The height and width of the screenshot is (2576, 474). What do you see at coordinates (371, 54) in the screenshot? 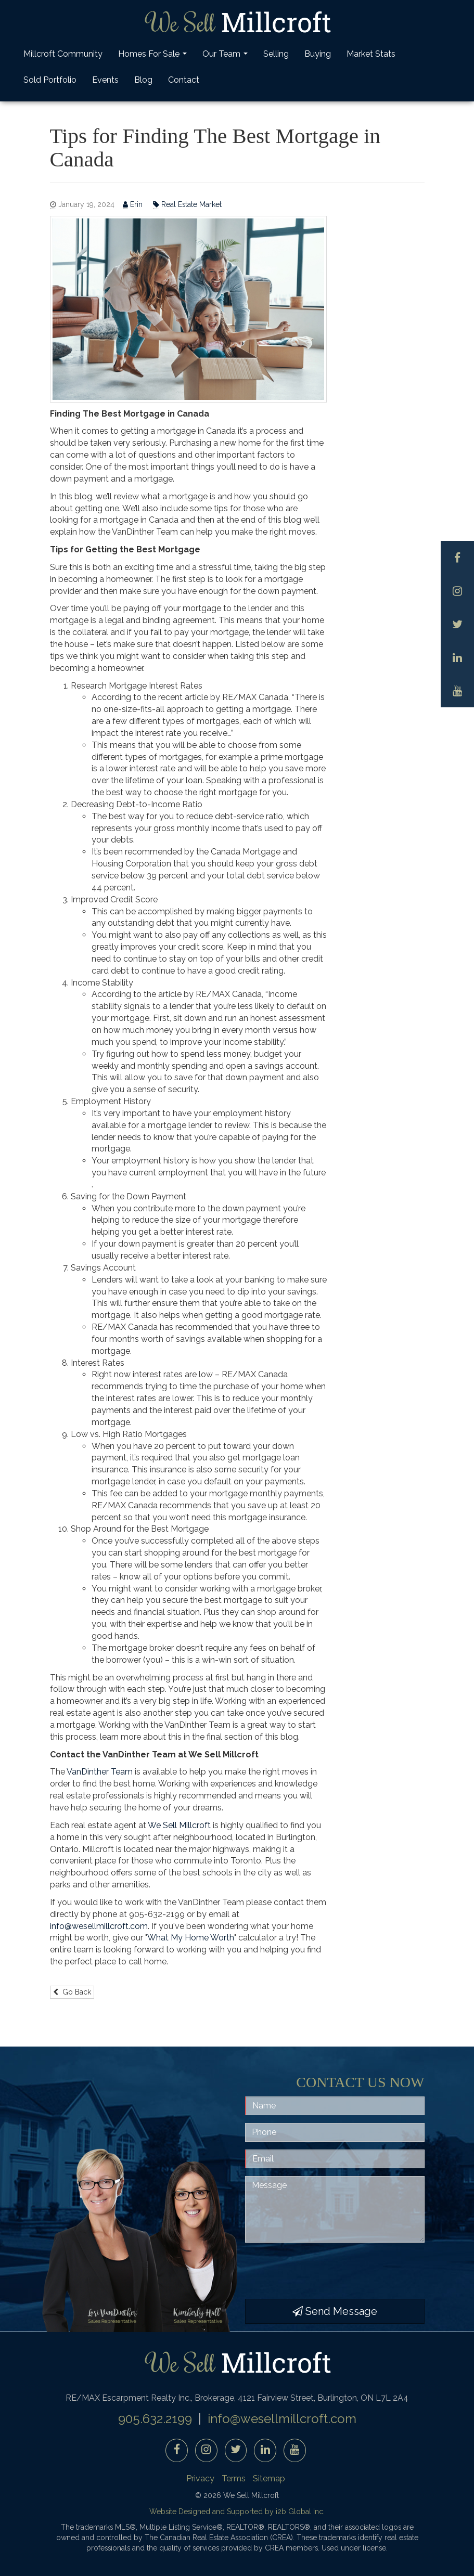
I see `Market Stats` at bounding box center [371, 54].